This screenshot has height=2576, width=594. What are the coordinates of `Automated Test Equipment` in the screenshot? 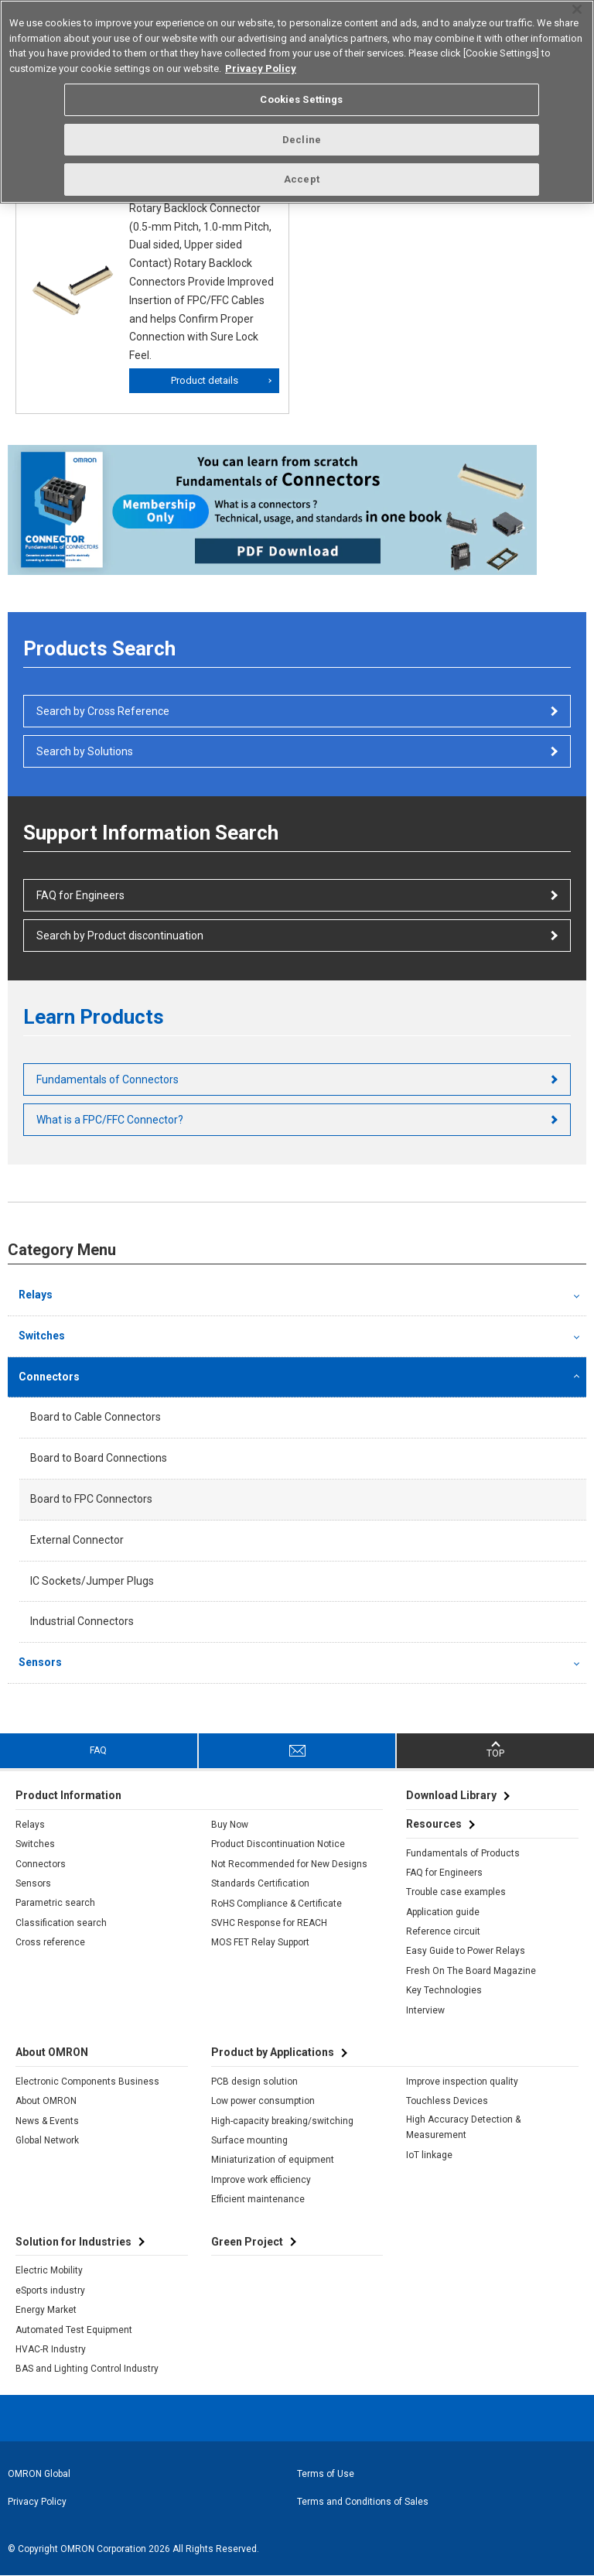 It's located at (73, 2330).